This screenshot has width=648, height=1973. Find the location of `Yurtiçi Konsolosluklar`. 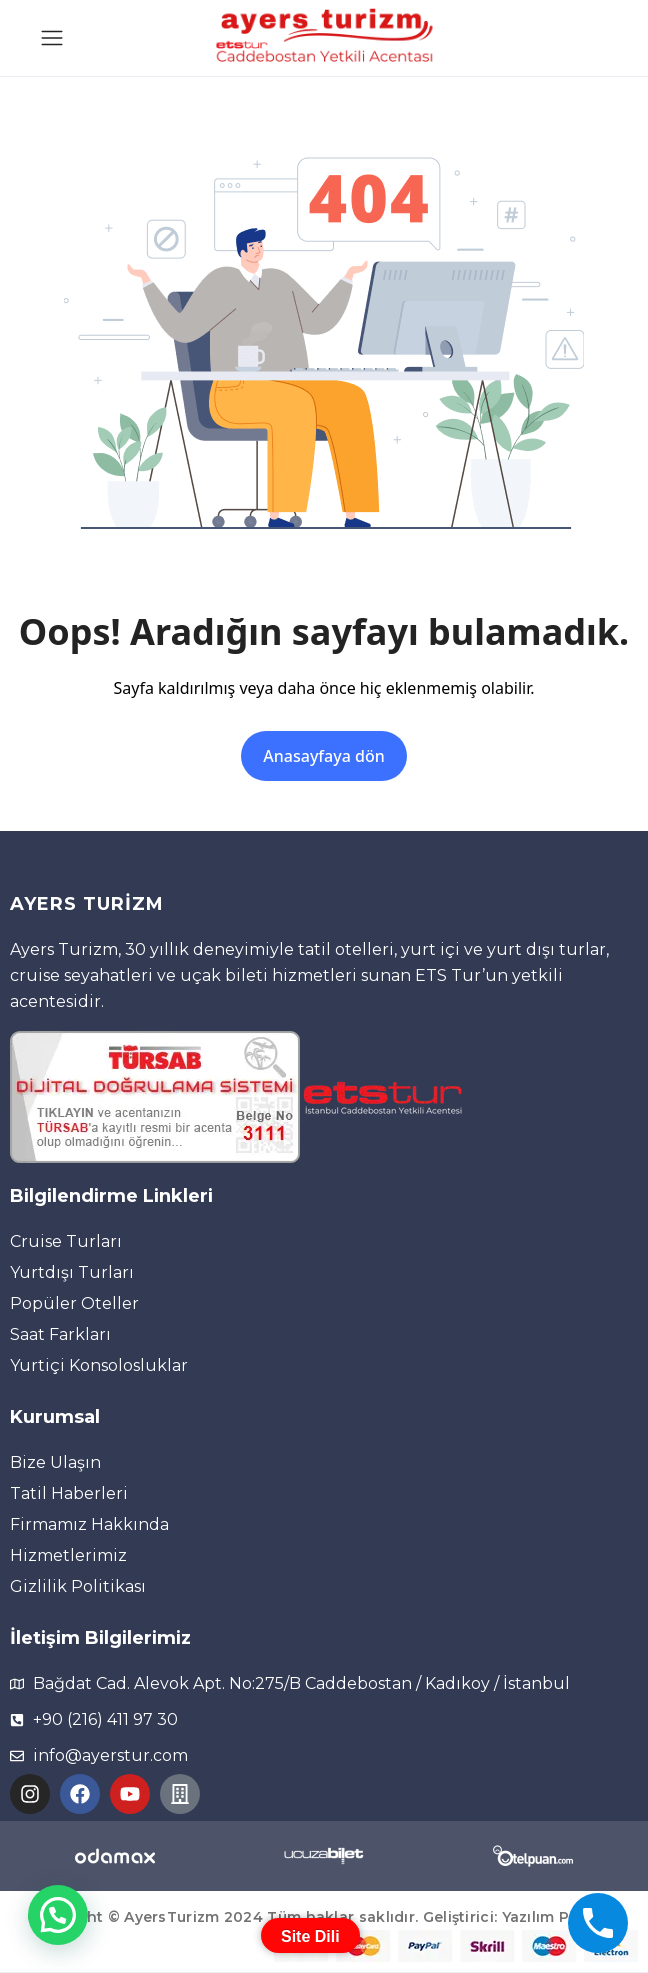

Yurtiçi Konsolosluklar is located at coordinates (99, 1365).